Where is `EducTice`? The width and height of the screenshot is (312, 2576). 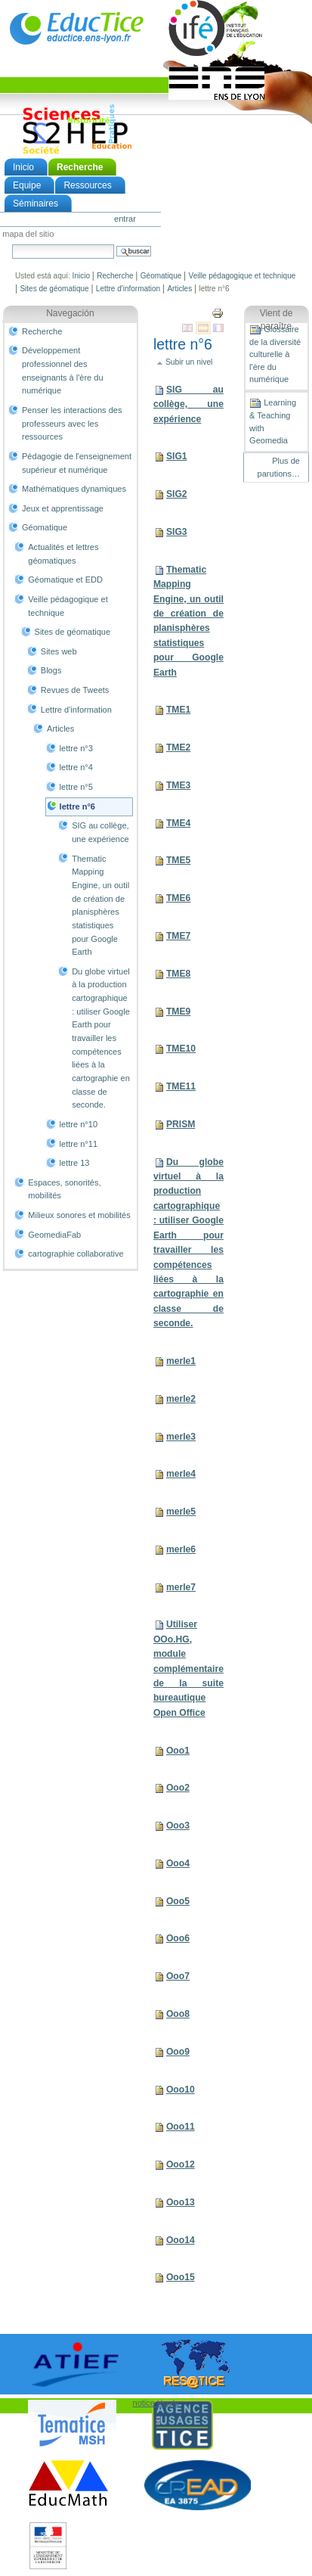 EducTice is located at coordinates (76, 28).